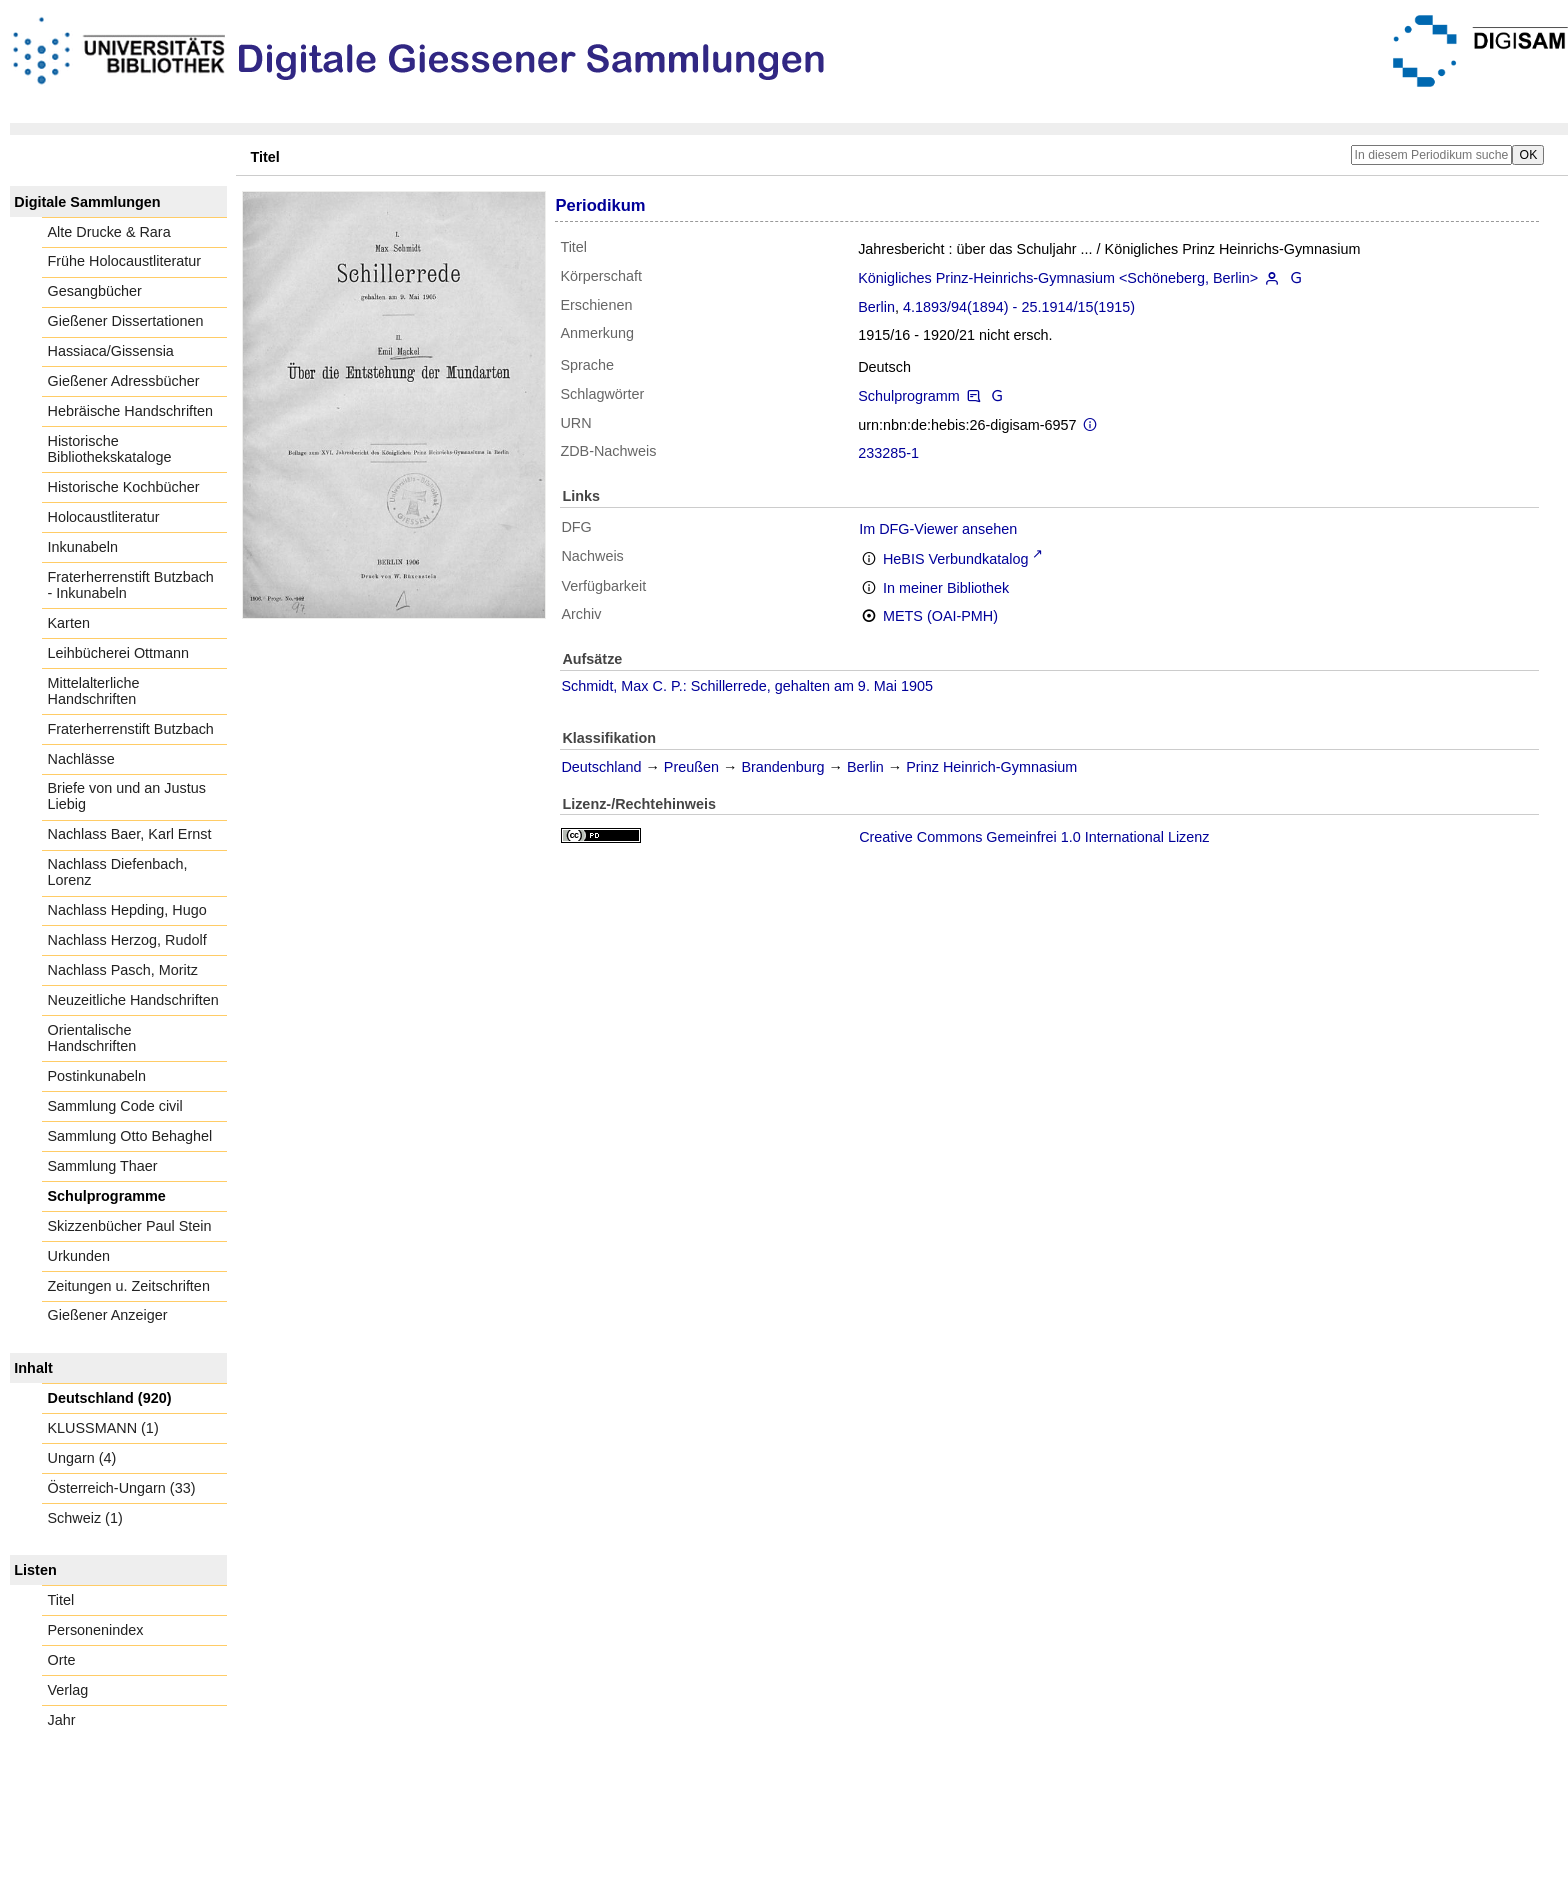  What do you see at coordinates (118, 872) in the screenshot?
I see `Nachlass Diefenbach, Lorenz` at bounding box center [118, 872].